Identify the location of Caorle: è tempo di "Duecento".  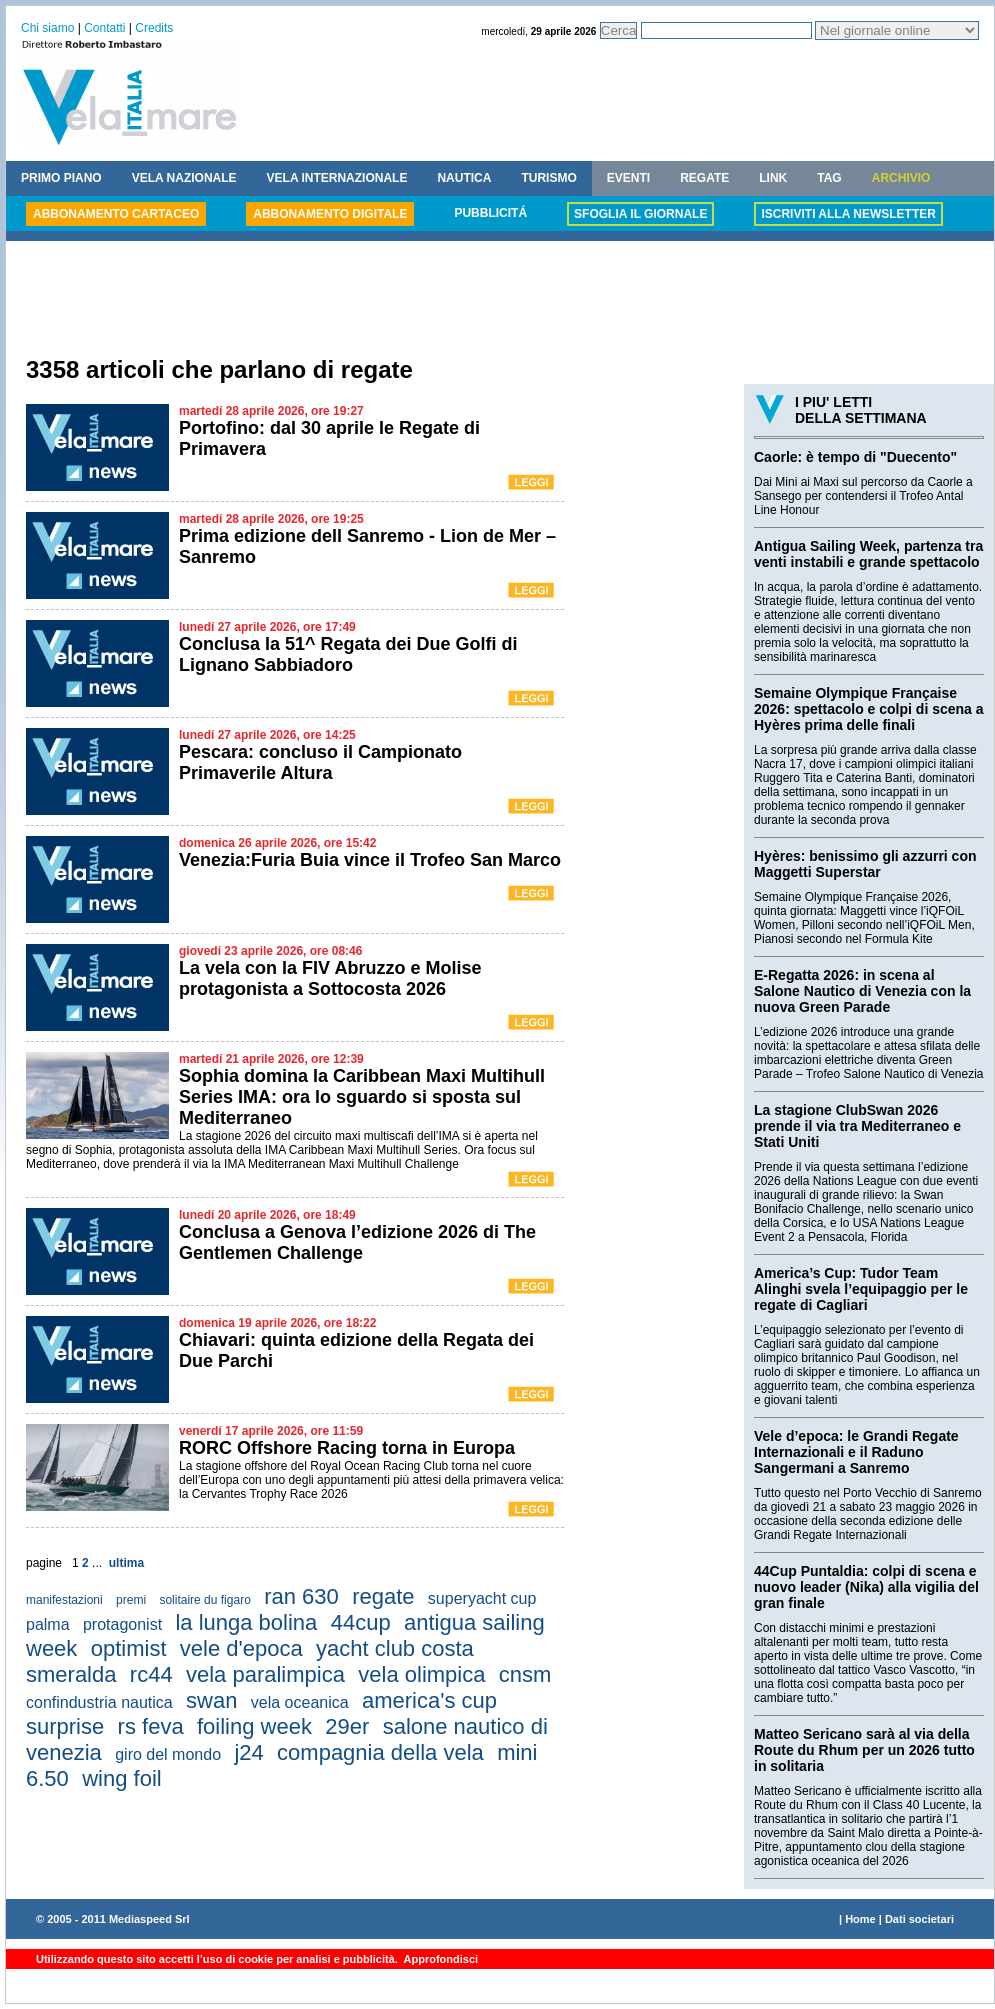
(855, 457).